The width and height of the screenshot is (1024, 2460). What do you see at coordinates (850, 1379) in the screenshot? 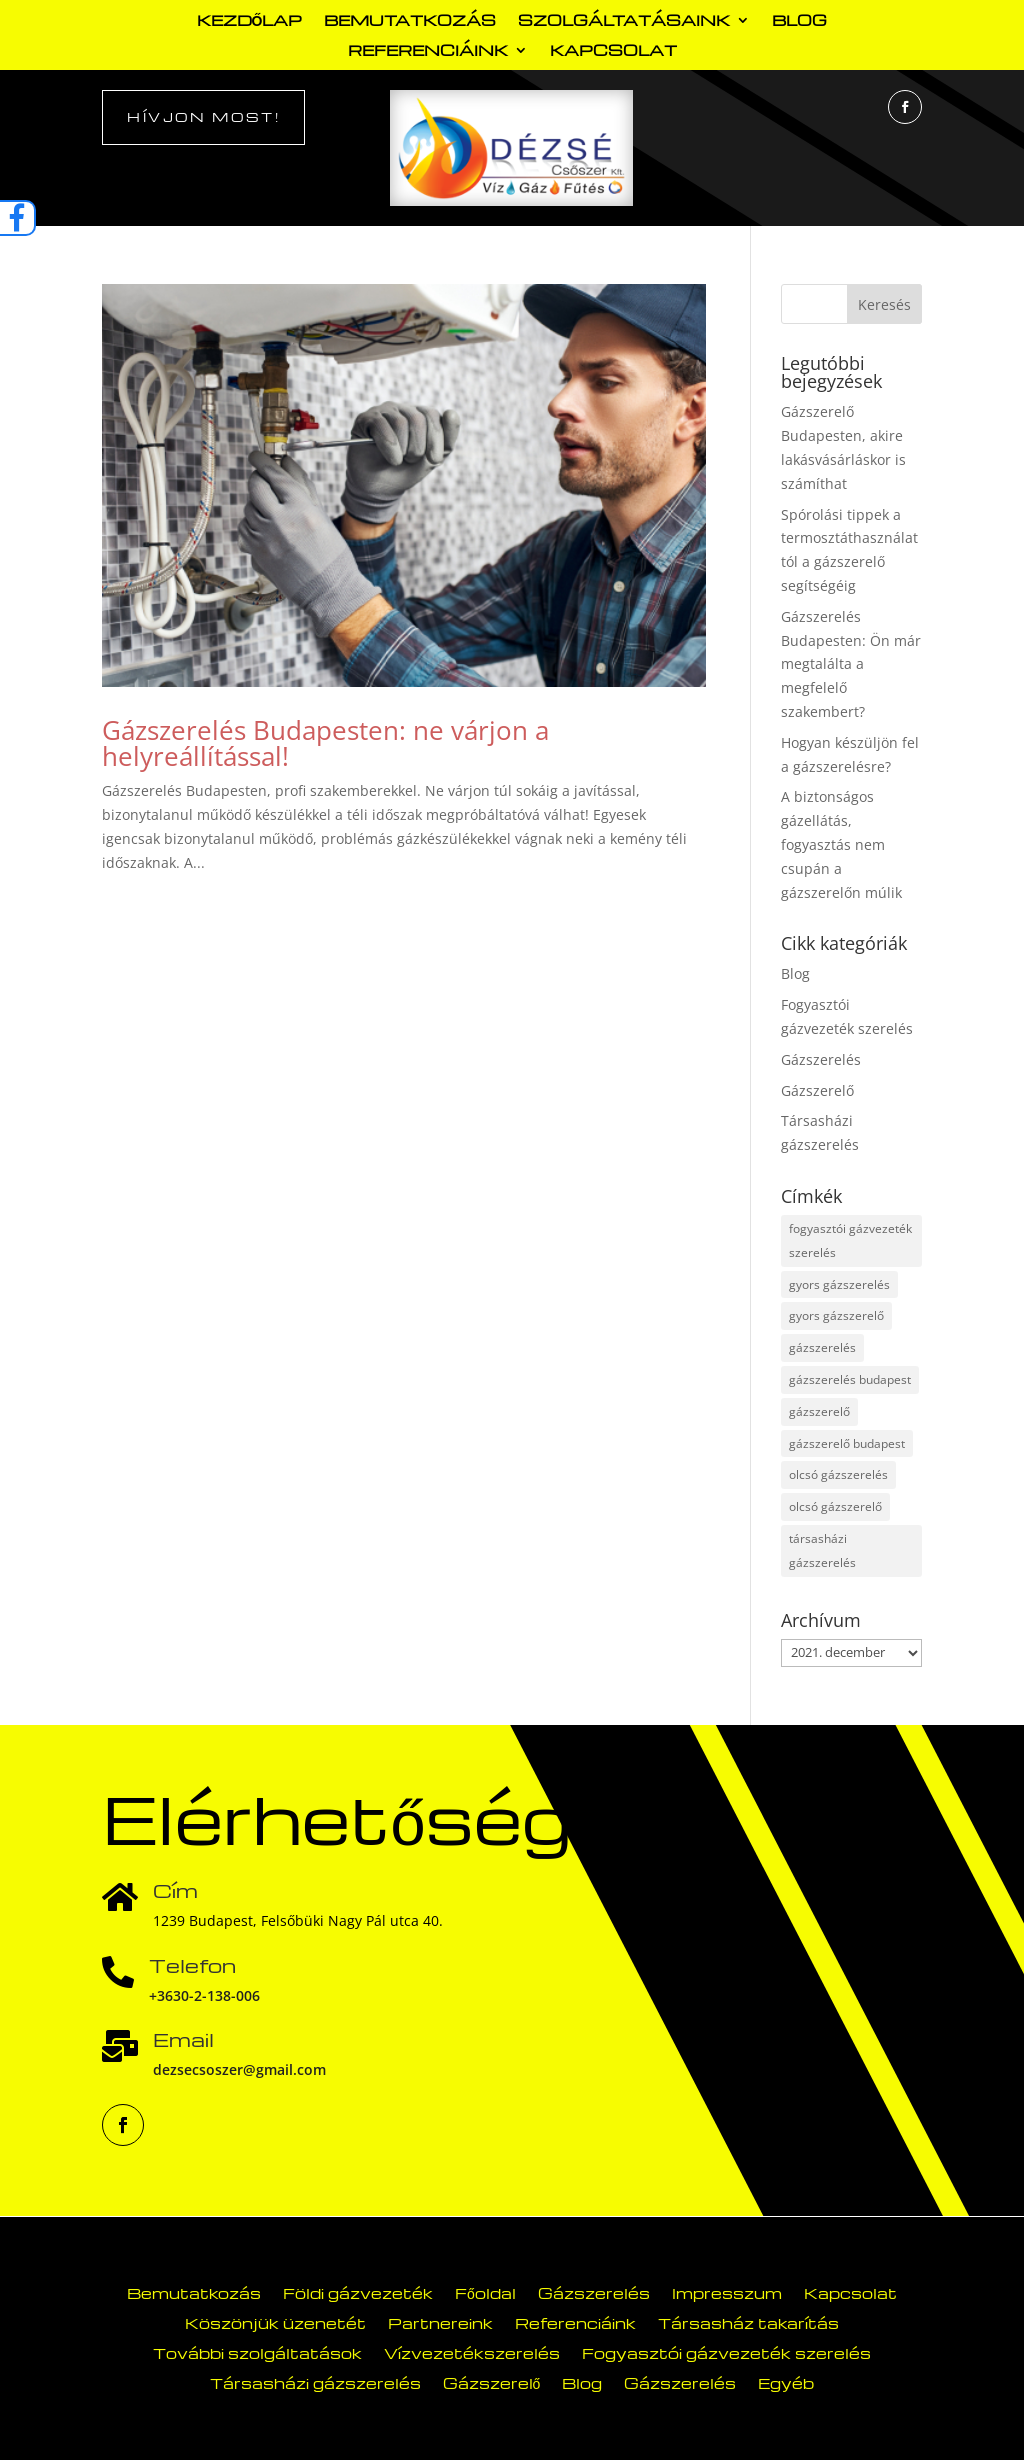
I see `gázszerelés budapest [gázszerelés budapest (21 elem)]` at bounding box center [850, 1379].